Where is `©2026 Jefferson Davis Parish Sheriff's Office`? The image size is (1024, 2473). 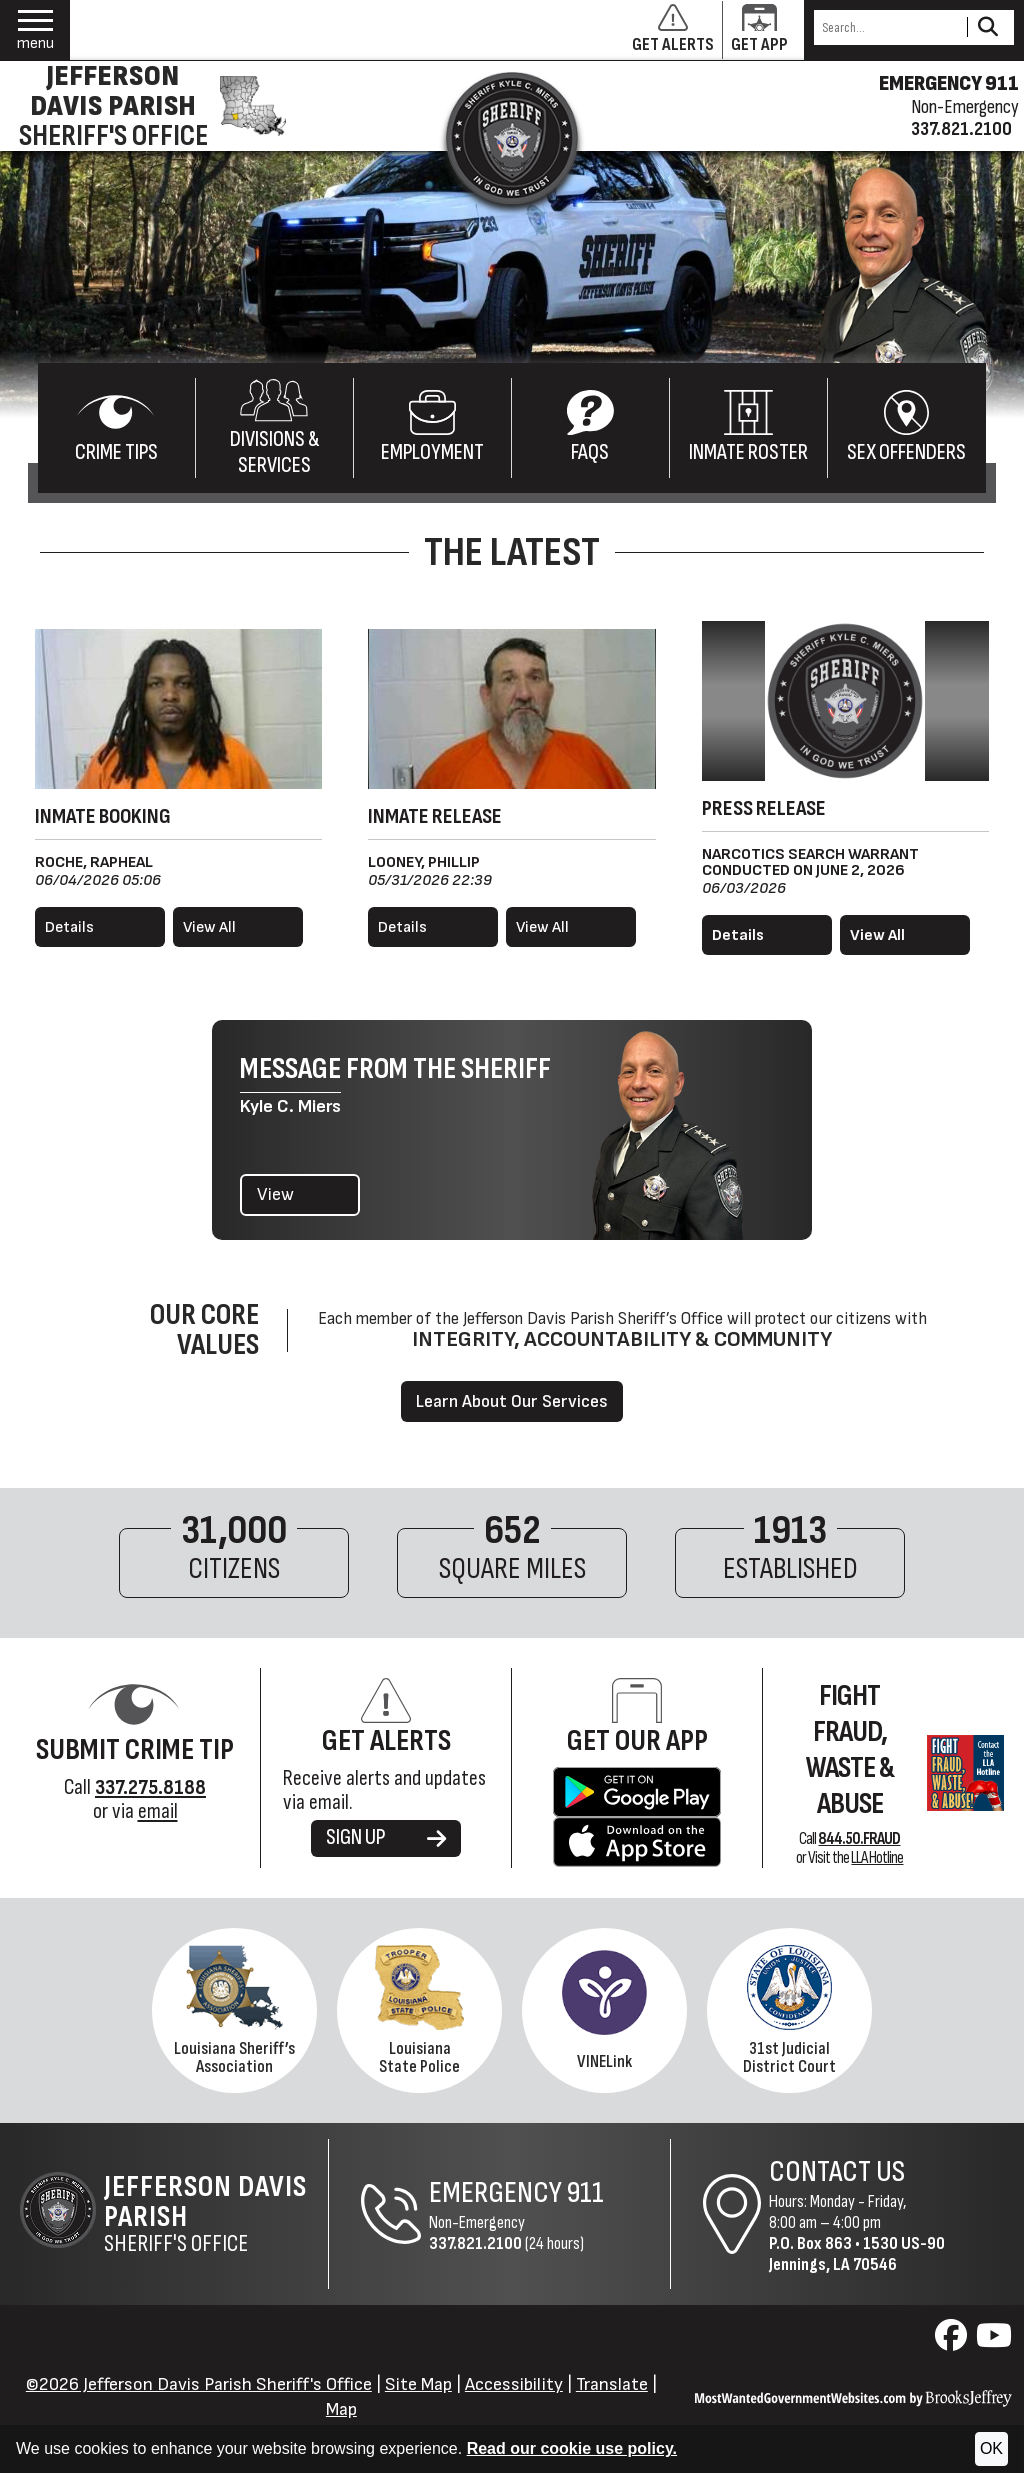
©2026 Jefferson Davis Parish Sheriff's Office is located at coordinates (199, 2384).